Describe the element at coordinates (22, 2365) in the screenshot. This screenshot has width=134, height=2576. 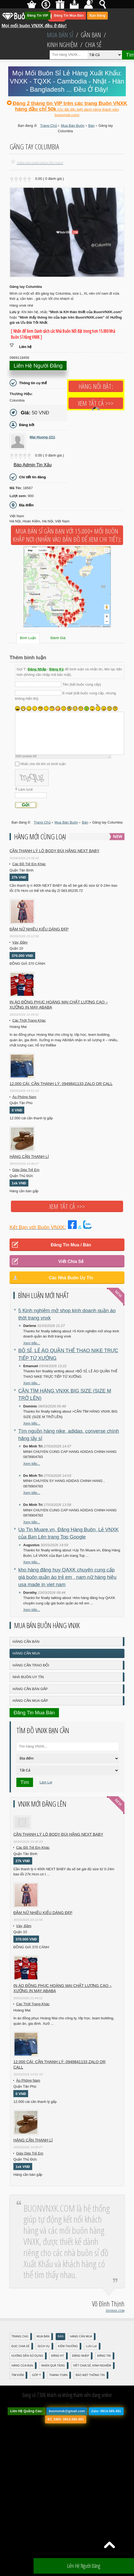
I see `Hàng Của Bạn` at that location.